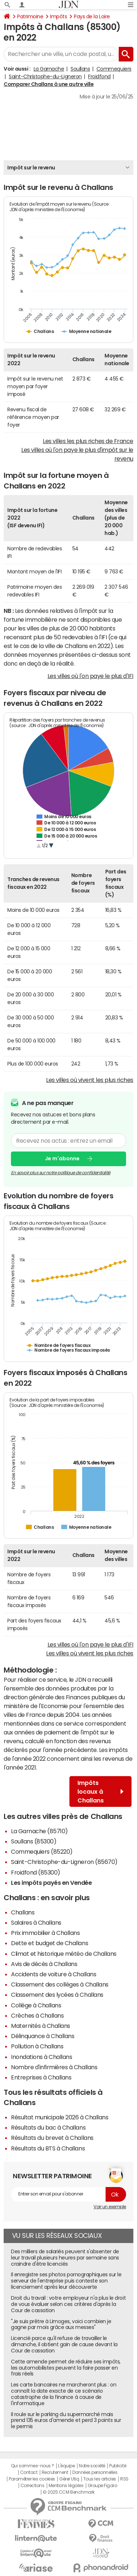 Image resolution: width=137 pixels, height=2576 pixels. I want to click on Les villes les plus riches de France, so click(88, 441).